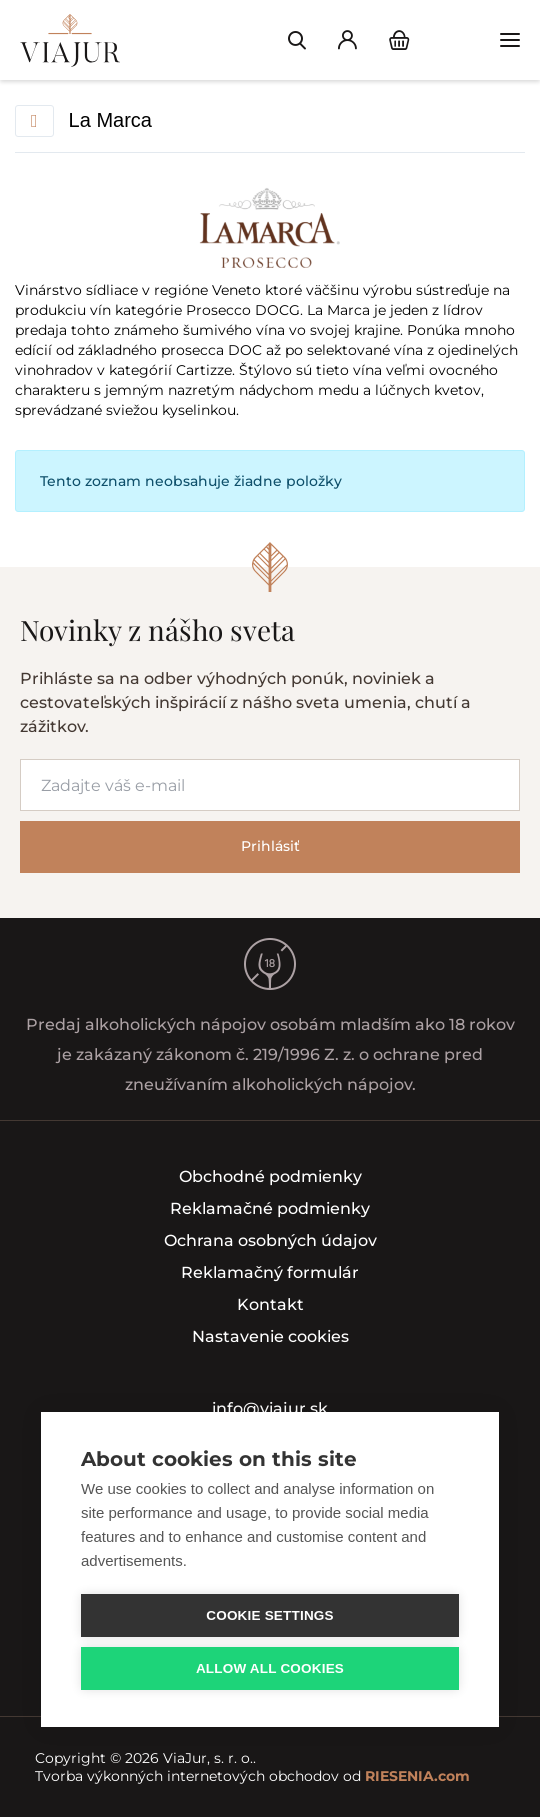  What do you see at coordinates (270, 1668) in the screenshot?
I see `Allow all cookies` at bounding box center [270, 1668].